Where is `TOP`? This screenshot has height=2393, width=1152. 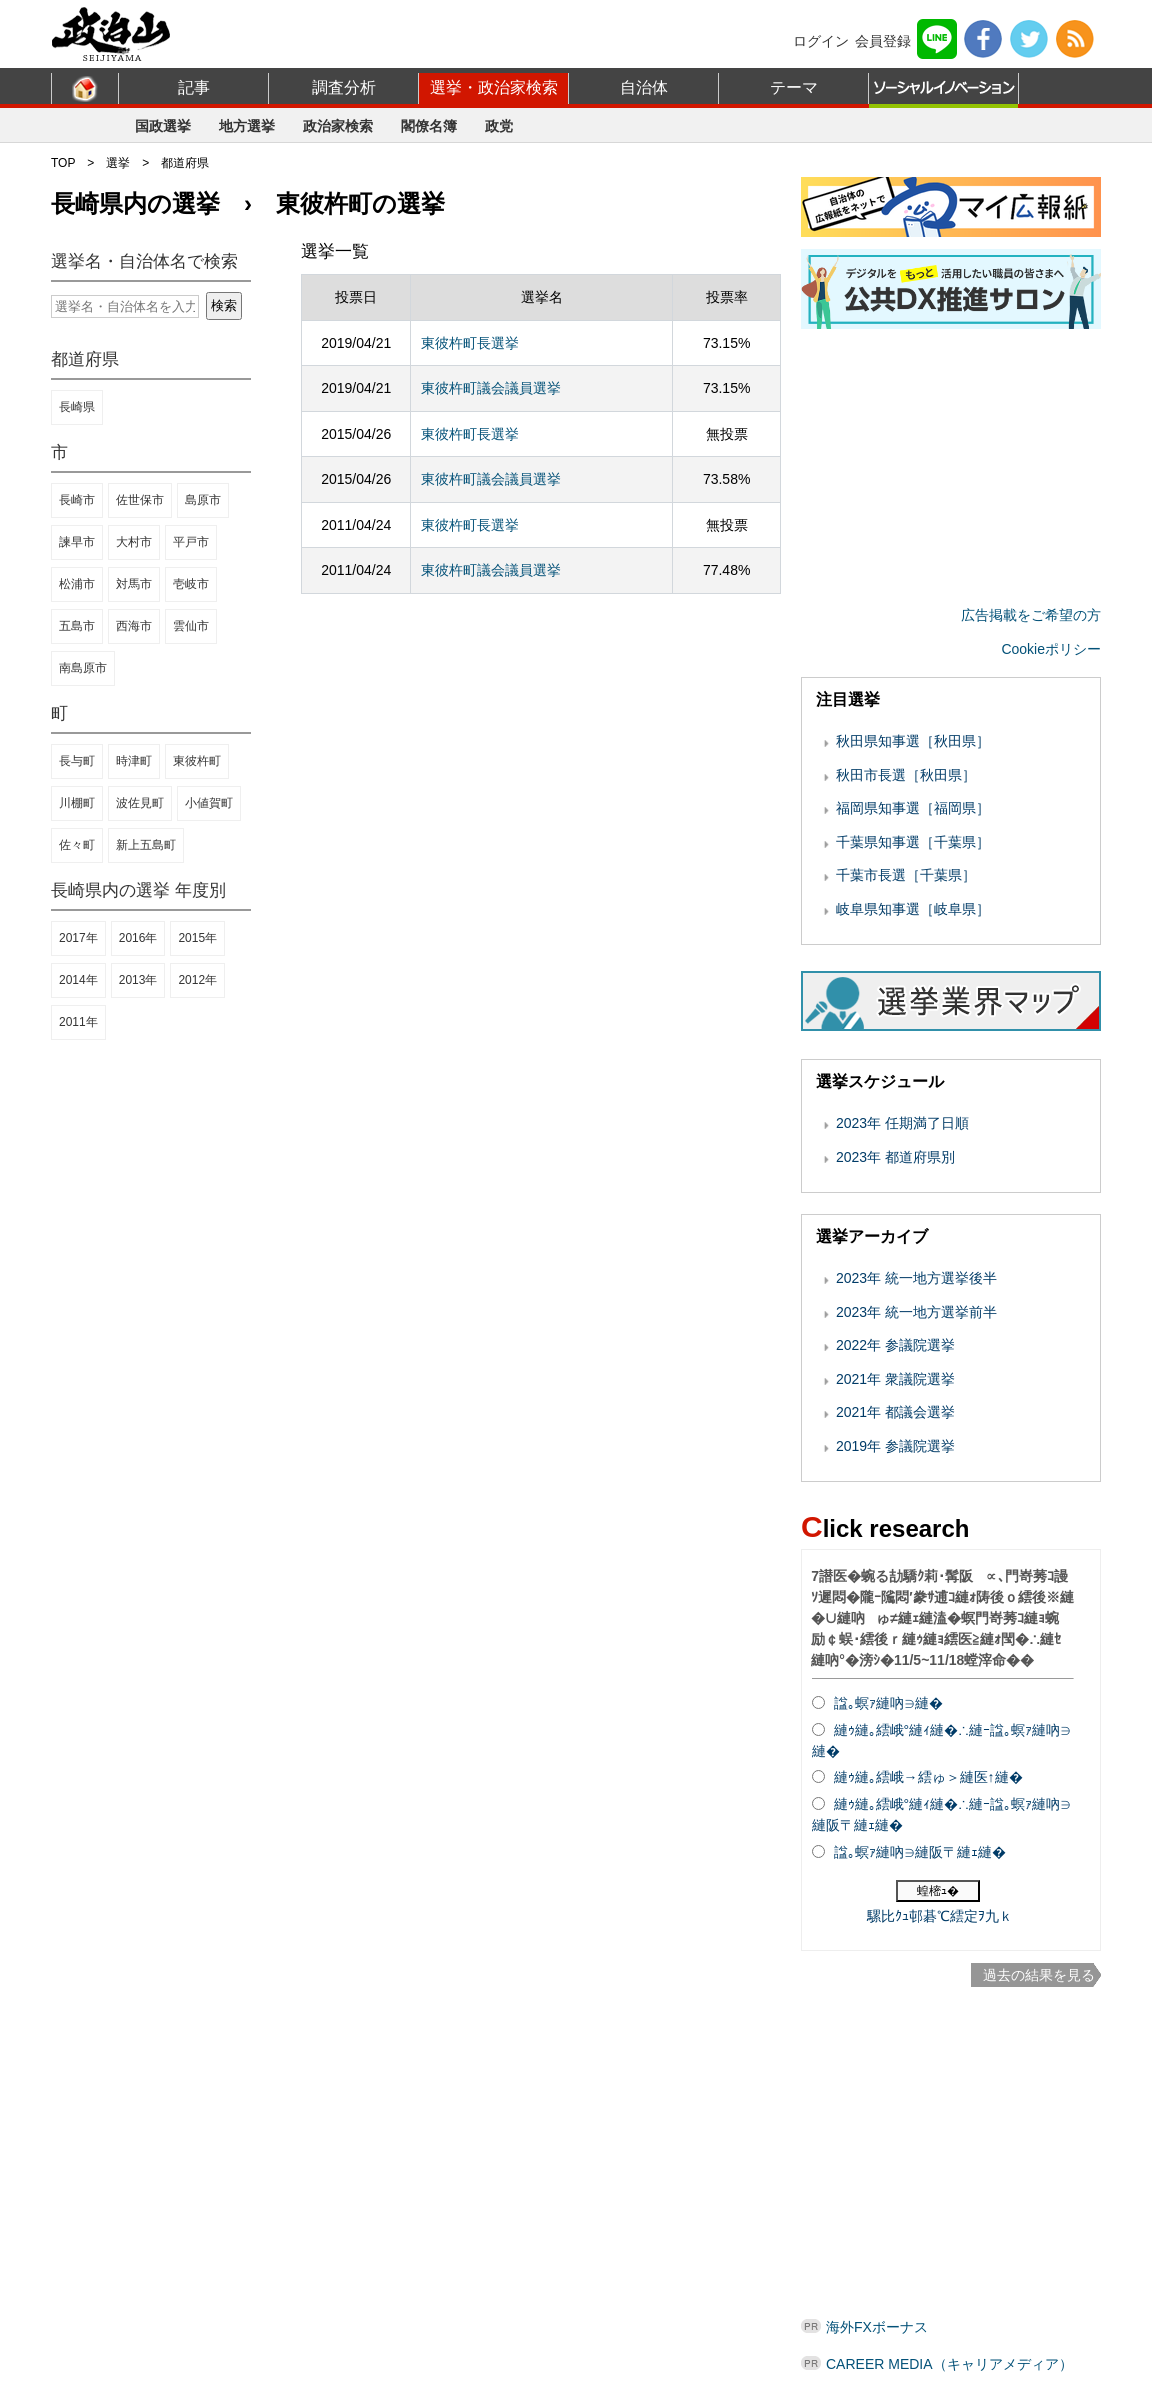 TOP is located at coordinates (63, 163).